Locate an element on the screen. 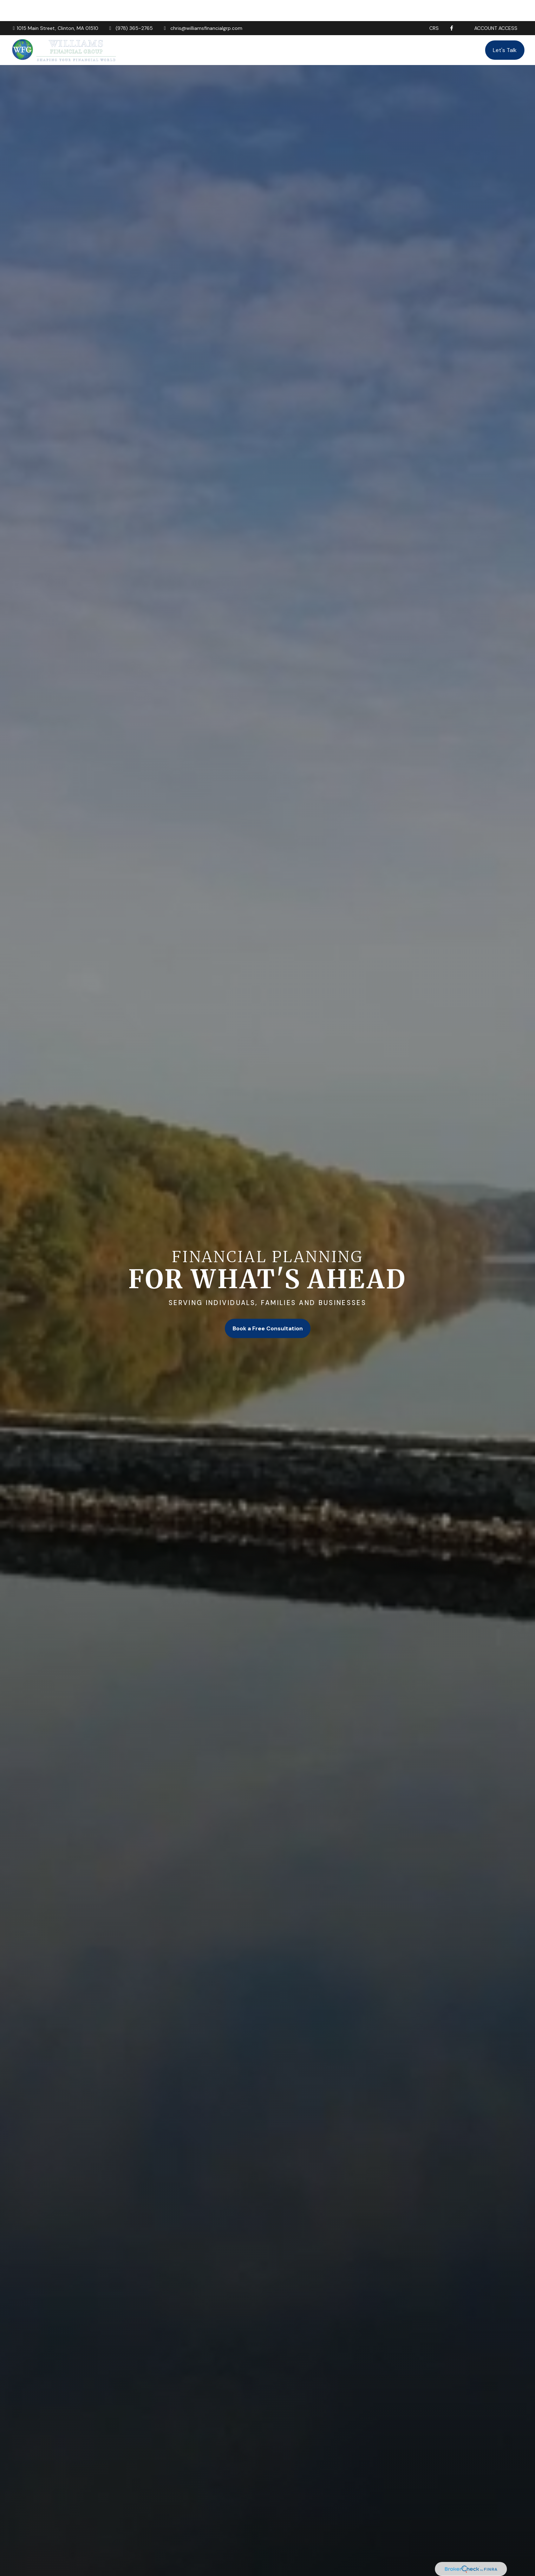 Image resolution: width=535 pixels, height=2576 pixels. chris@williamsfinancialgrp.com is located at coordinates (202, 7).